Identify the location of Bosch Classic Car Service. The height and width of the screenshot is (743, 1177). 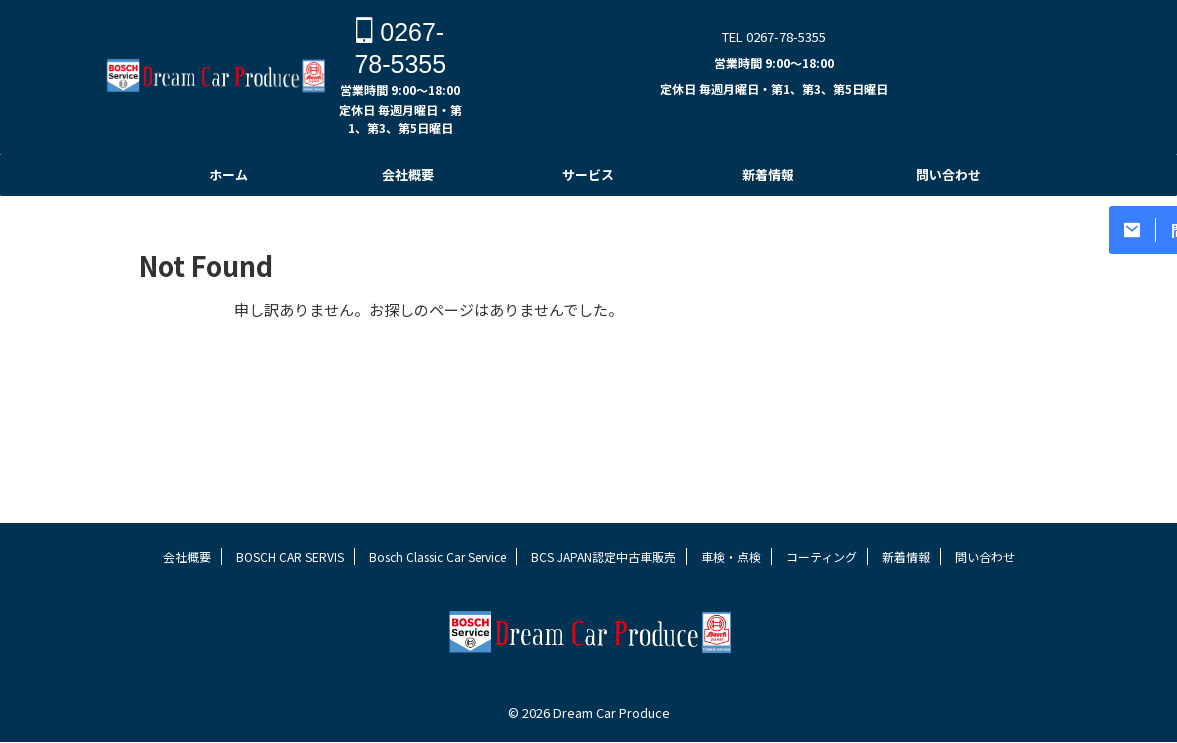
(437, 594).